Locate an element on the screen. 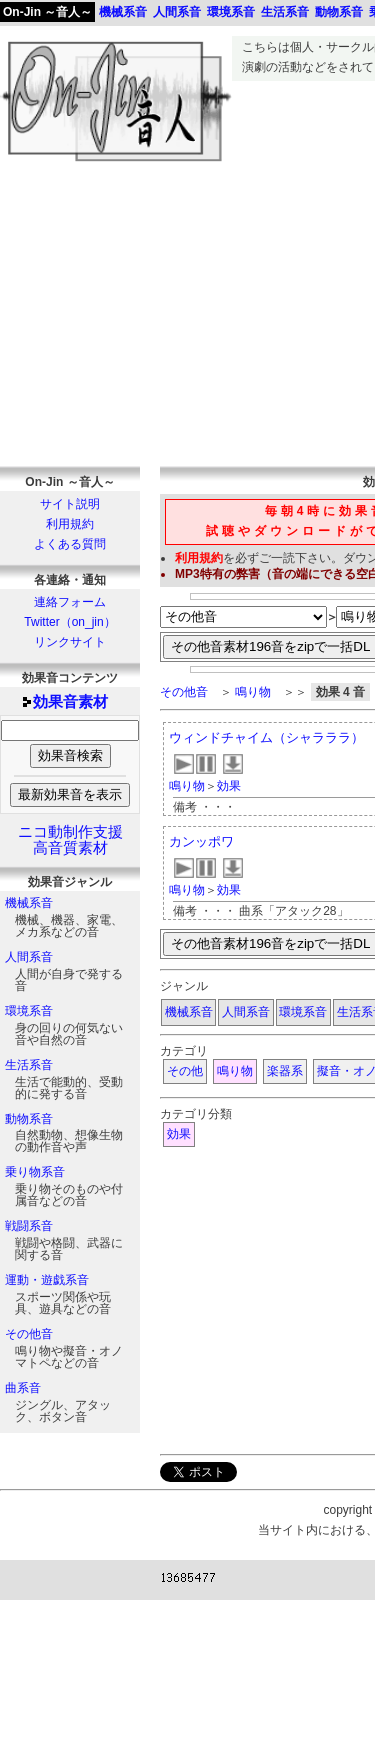 The width and height of the screenshot is (375, 1756). 運動・遊戯系音 is located at coordinates (47, 1280).